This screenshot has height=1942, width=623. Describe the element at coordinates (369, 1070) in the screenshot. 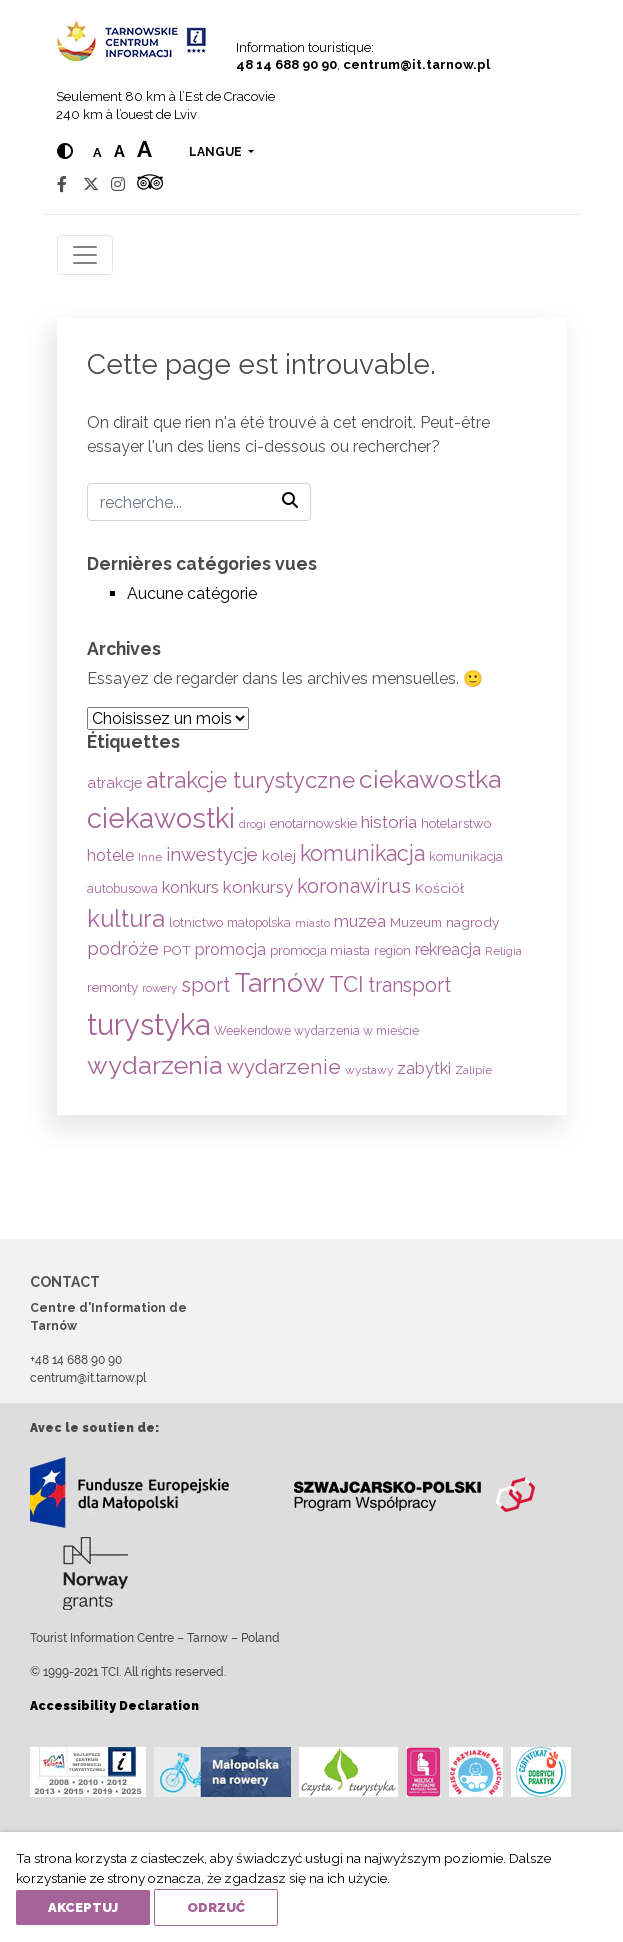

I see `wystawy [wystawy (51 éléments)]` at that location.